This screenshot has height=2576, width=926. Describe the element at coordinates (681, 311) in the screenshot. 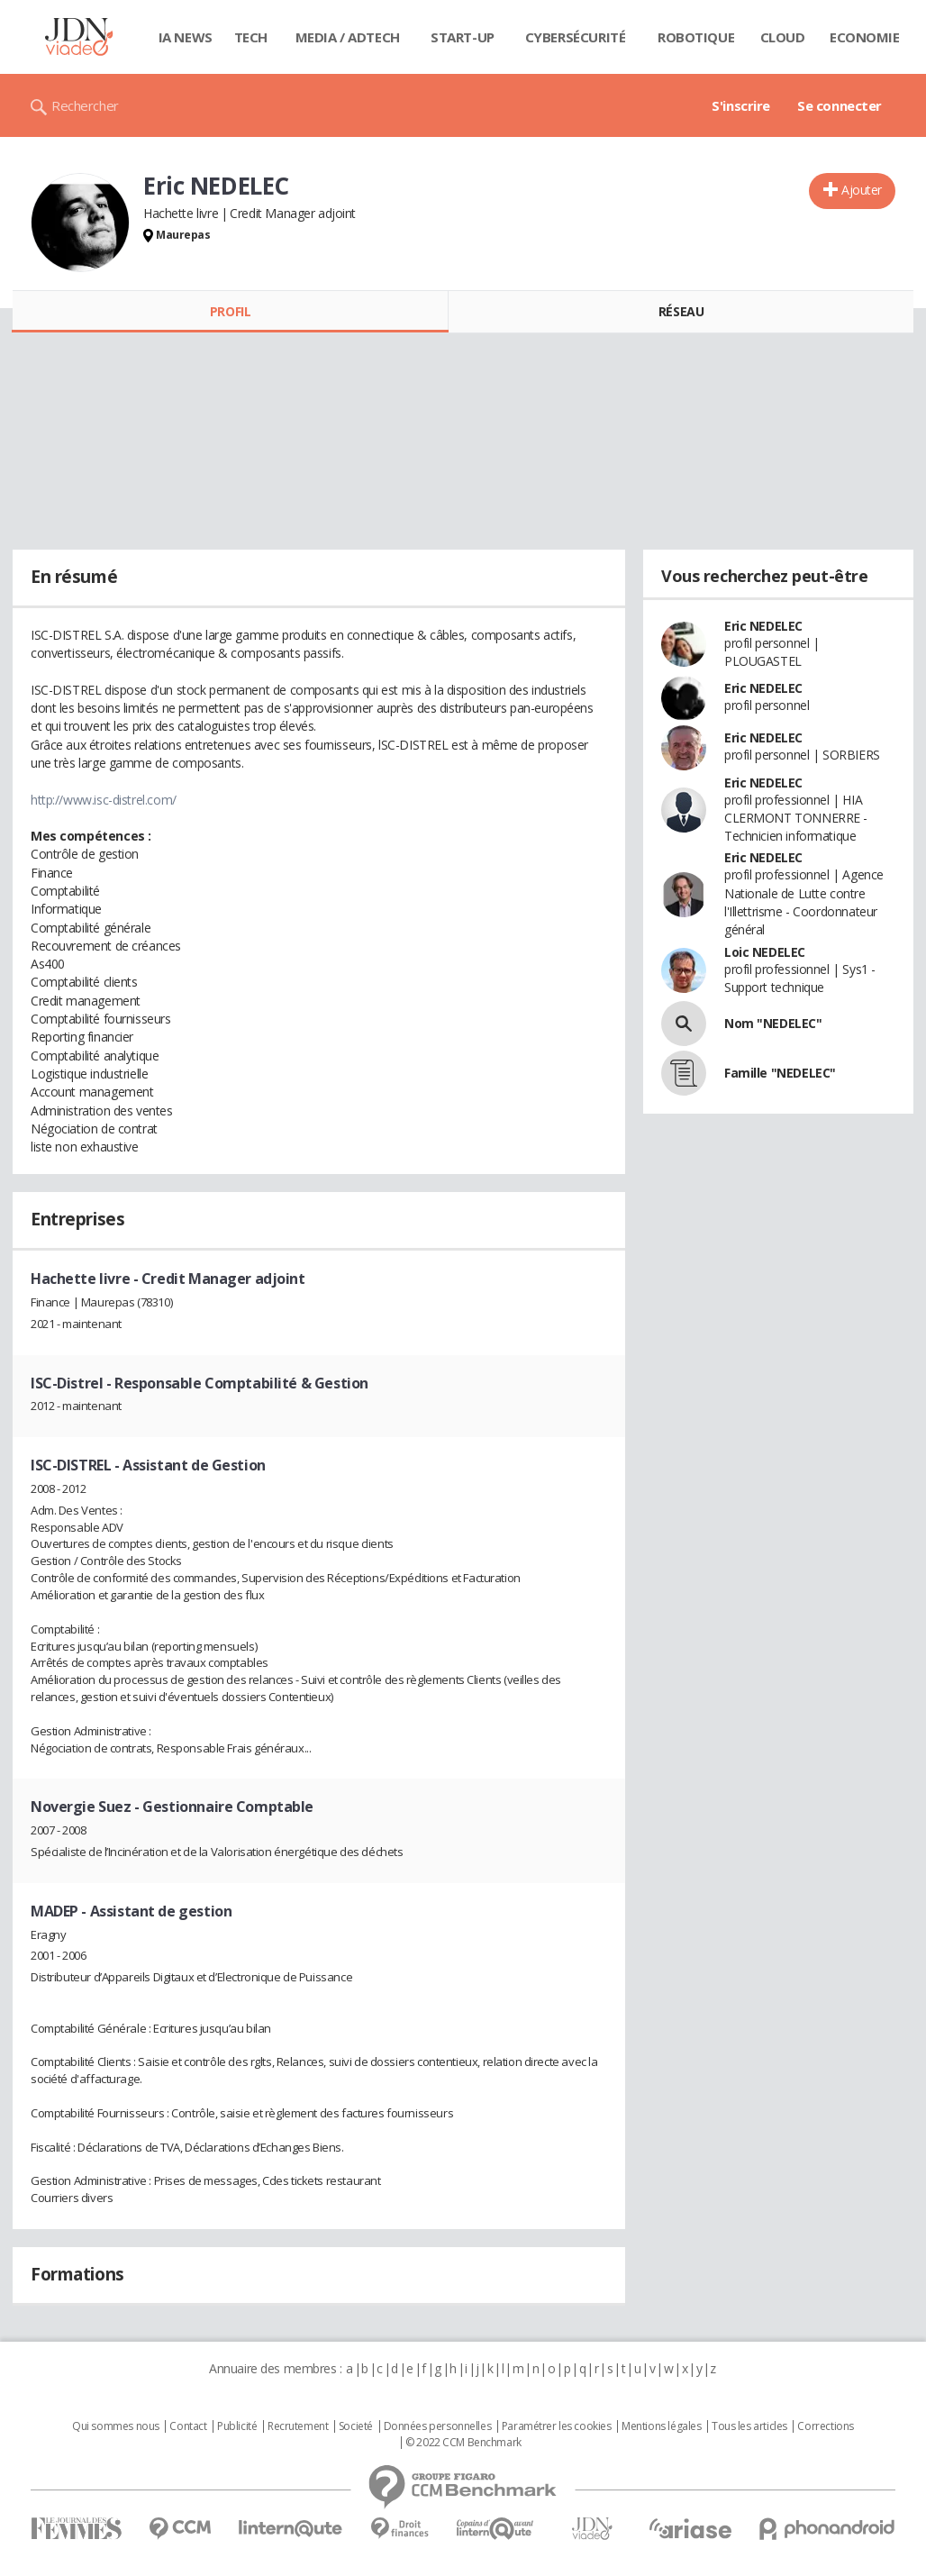

I see `Réseau` at that location.